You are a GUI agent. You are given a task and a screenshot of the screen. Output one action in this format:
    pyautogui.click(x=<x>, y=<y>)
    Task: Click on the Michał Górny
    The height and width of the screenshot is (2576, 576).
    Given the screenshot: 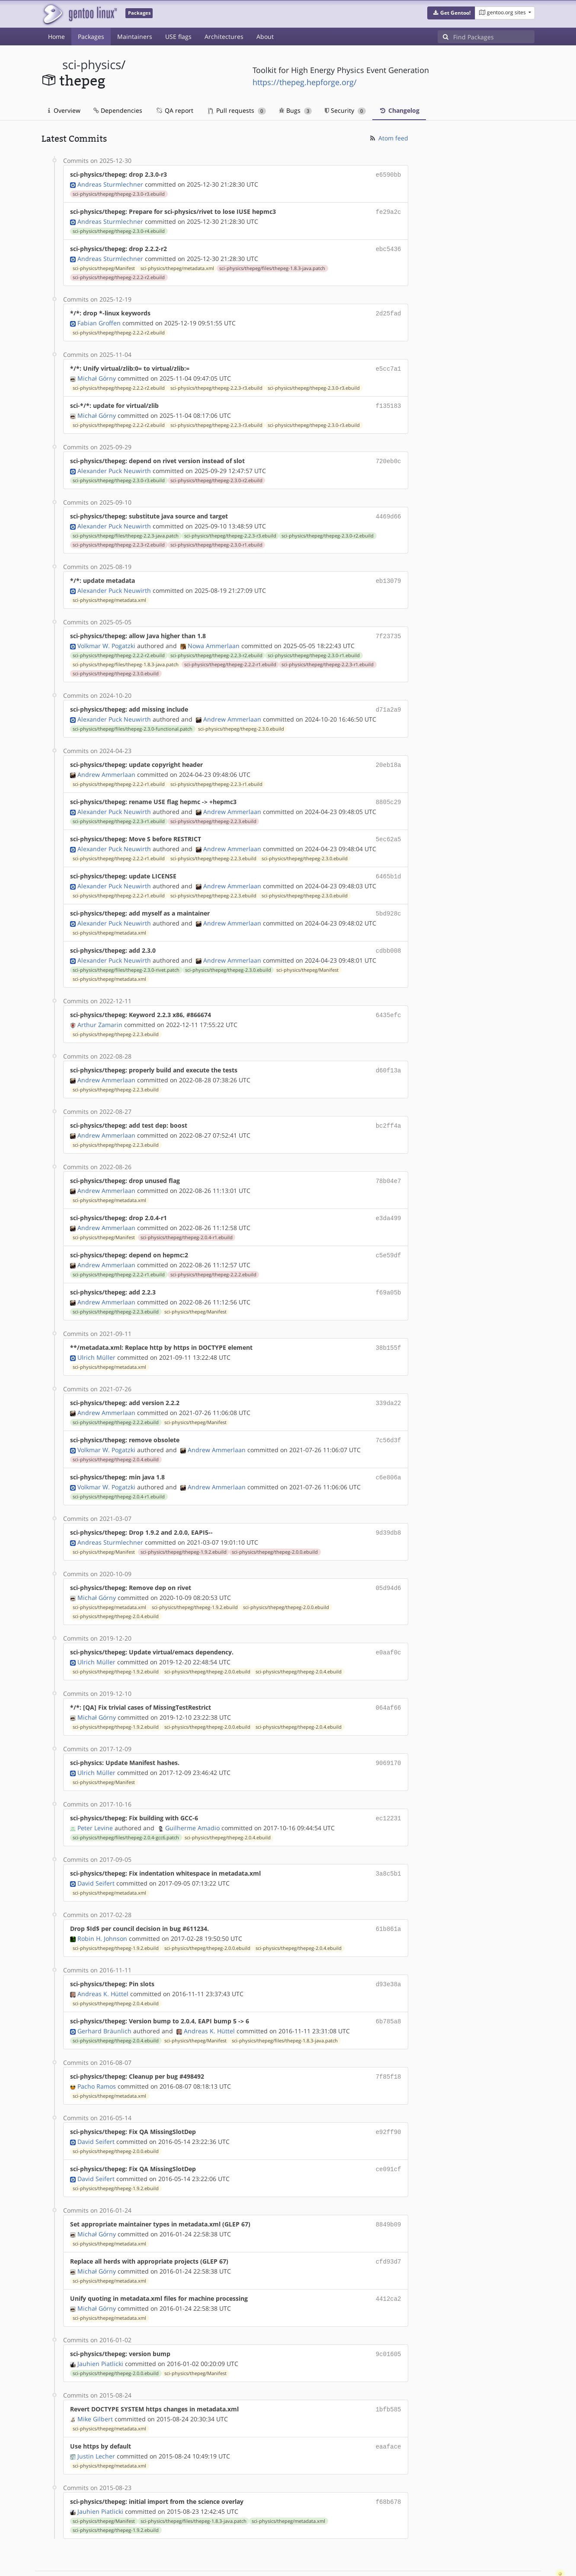 What is the action you would take?
    pyautogui.click(x=96, y=374)
    